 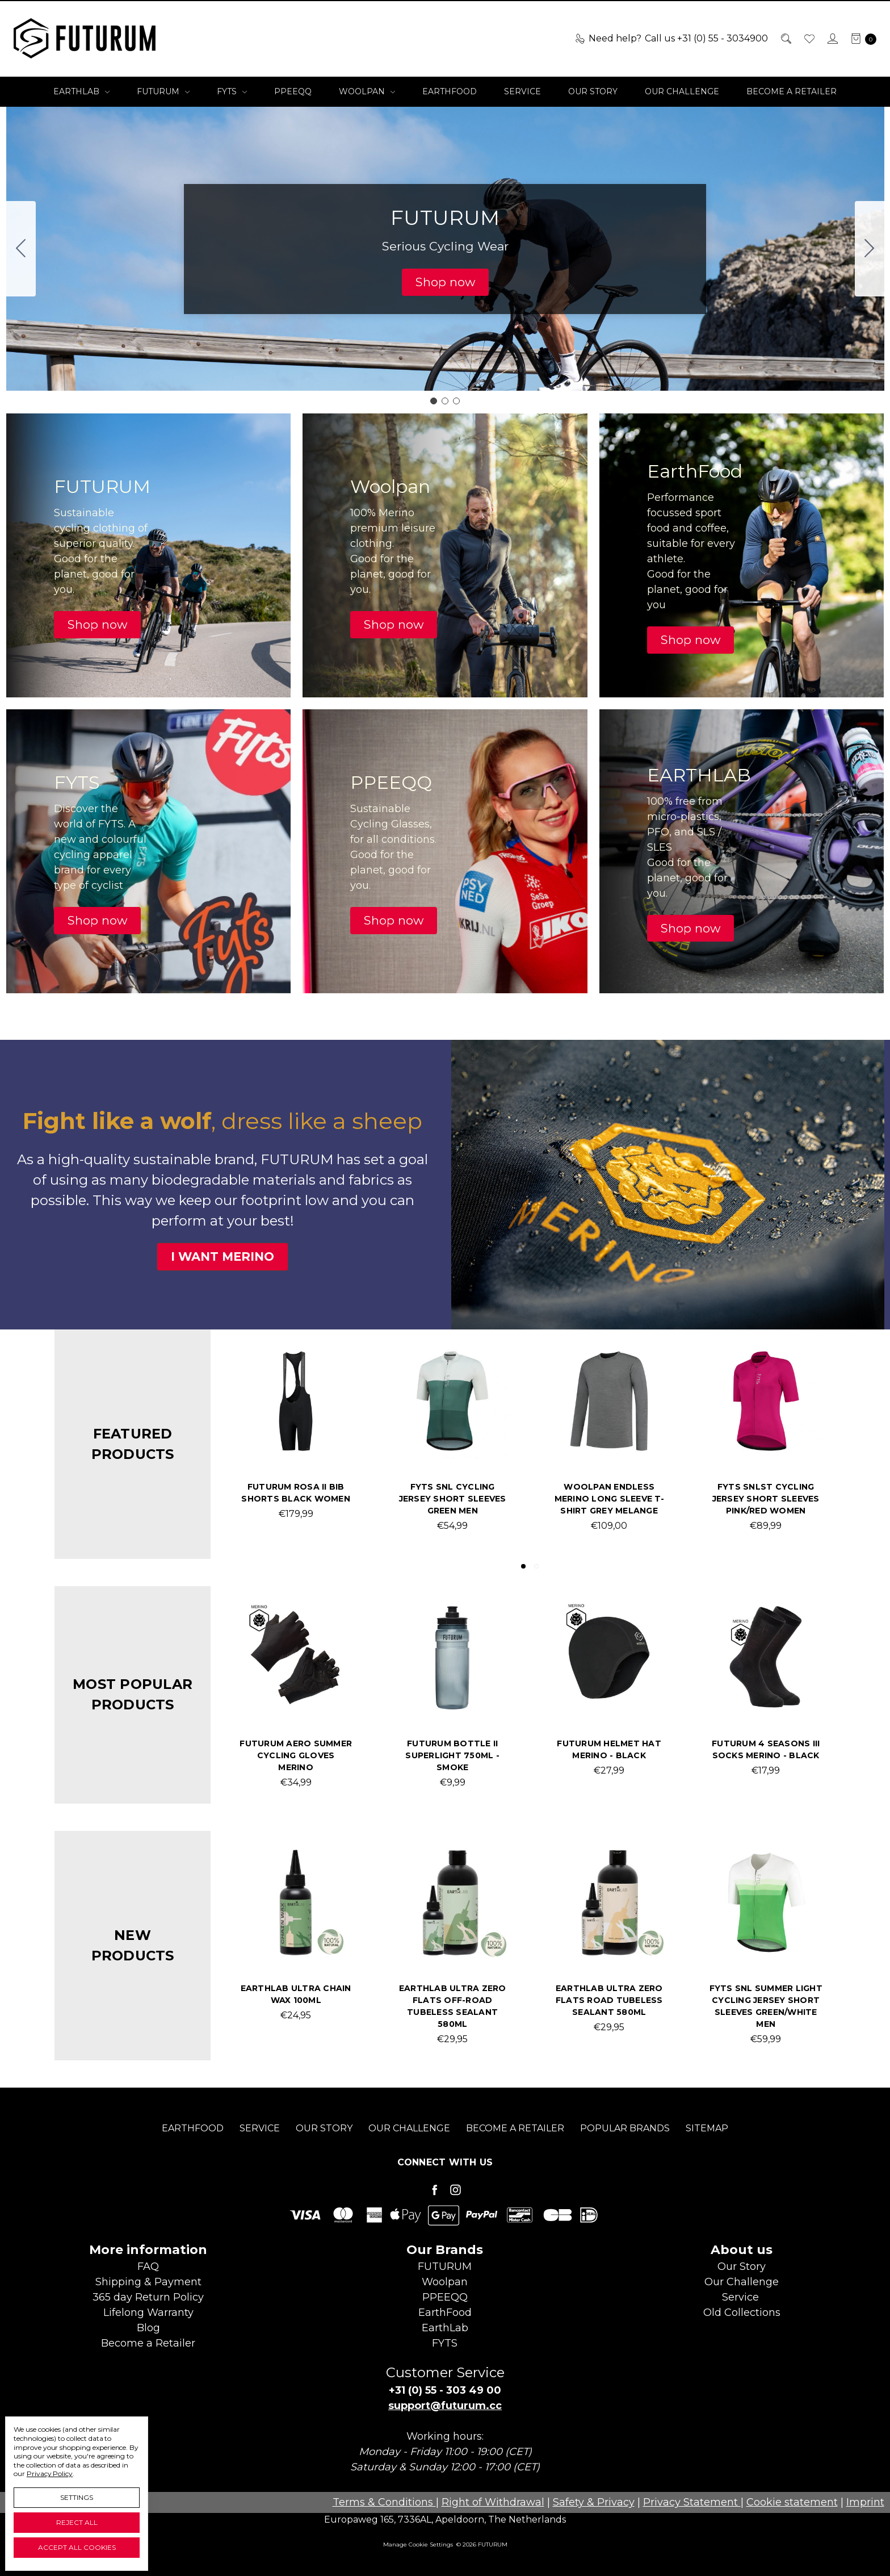 What do you see at coordinates (148, 2312) in the screenshot?
I see `Lifelong Warranty` at bounding box center [148, 2312].